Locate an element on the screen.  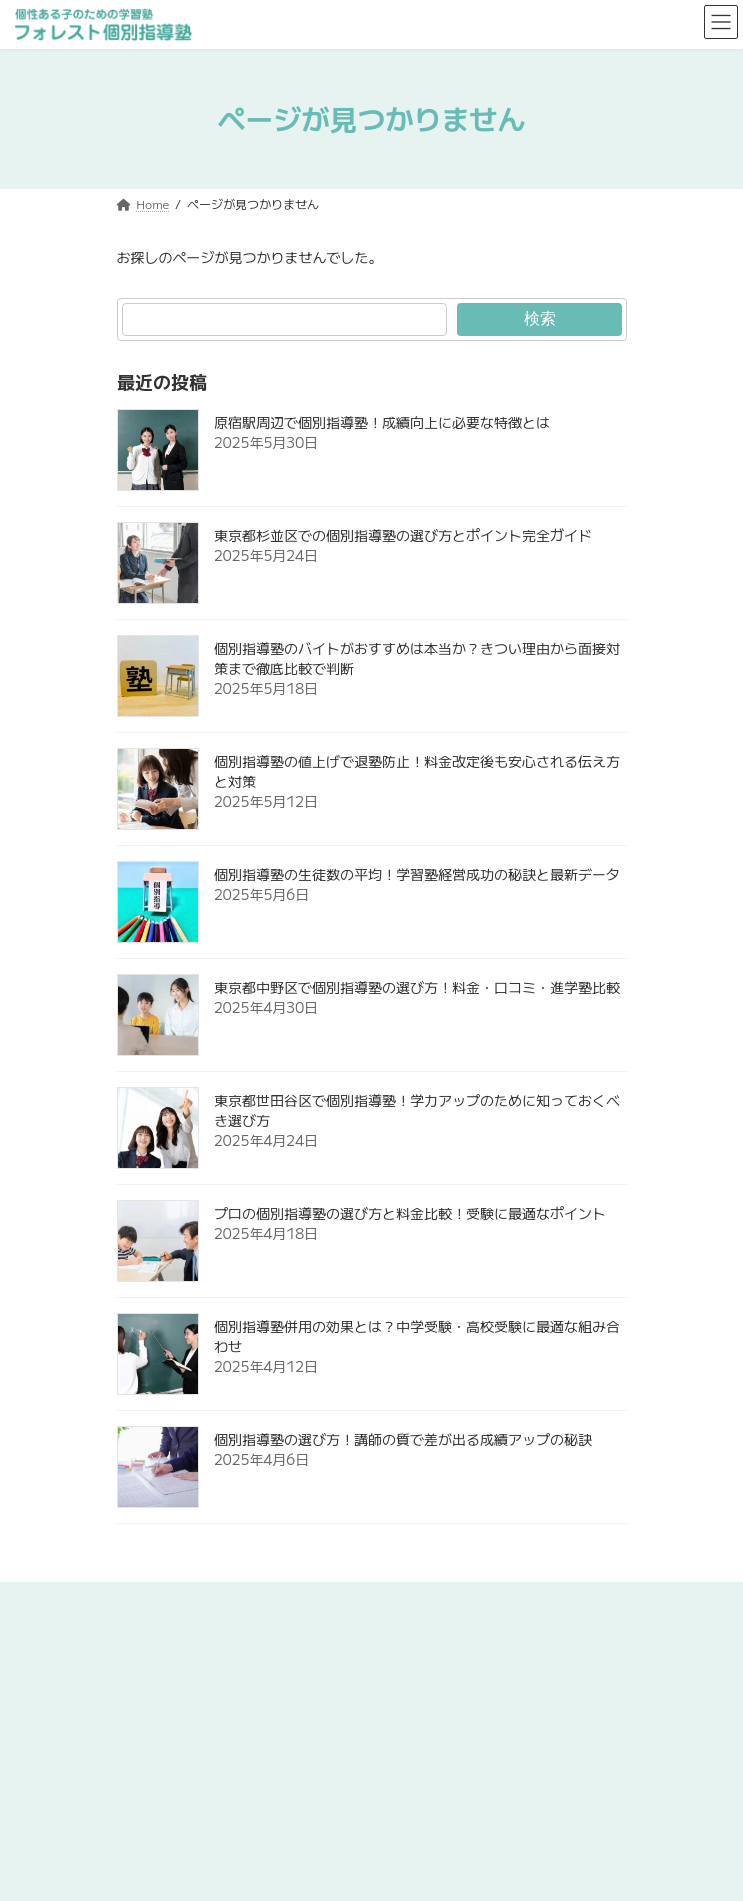
ホーム is located at coordinates (135, 1599).